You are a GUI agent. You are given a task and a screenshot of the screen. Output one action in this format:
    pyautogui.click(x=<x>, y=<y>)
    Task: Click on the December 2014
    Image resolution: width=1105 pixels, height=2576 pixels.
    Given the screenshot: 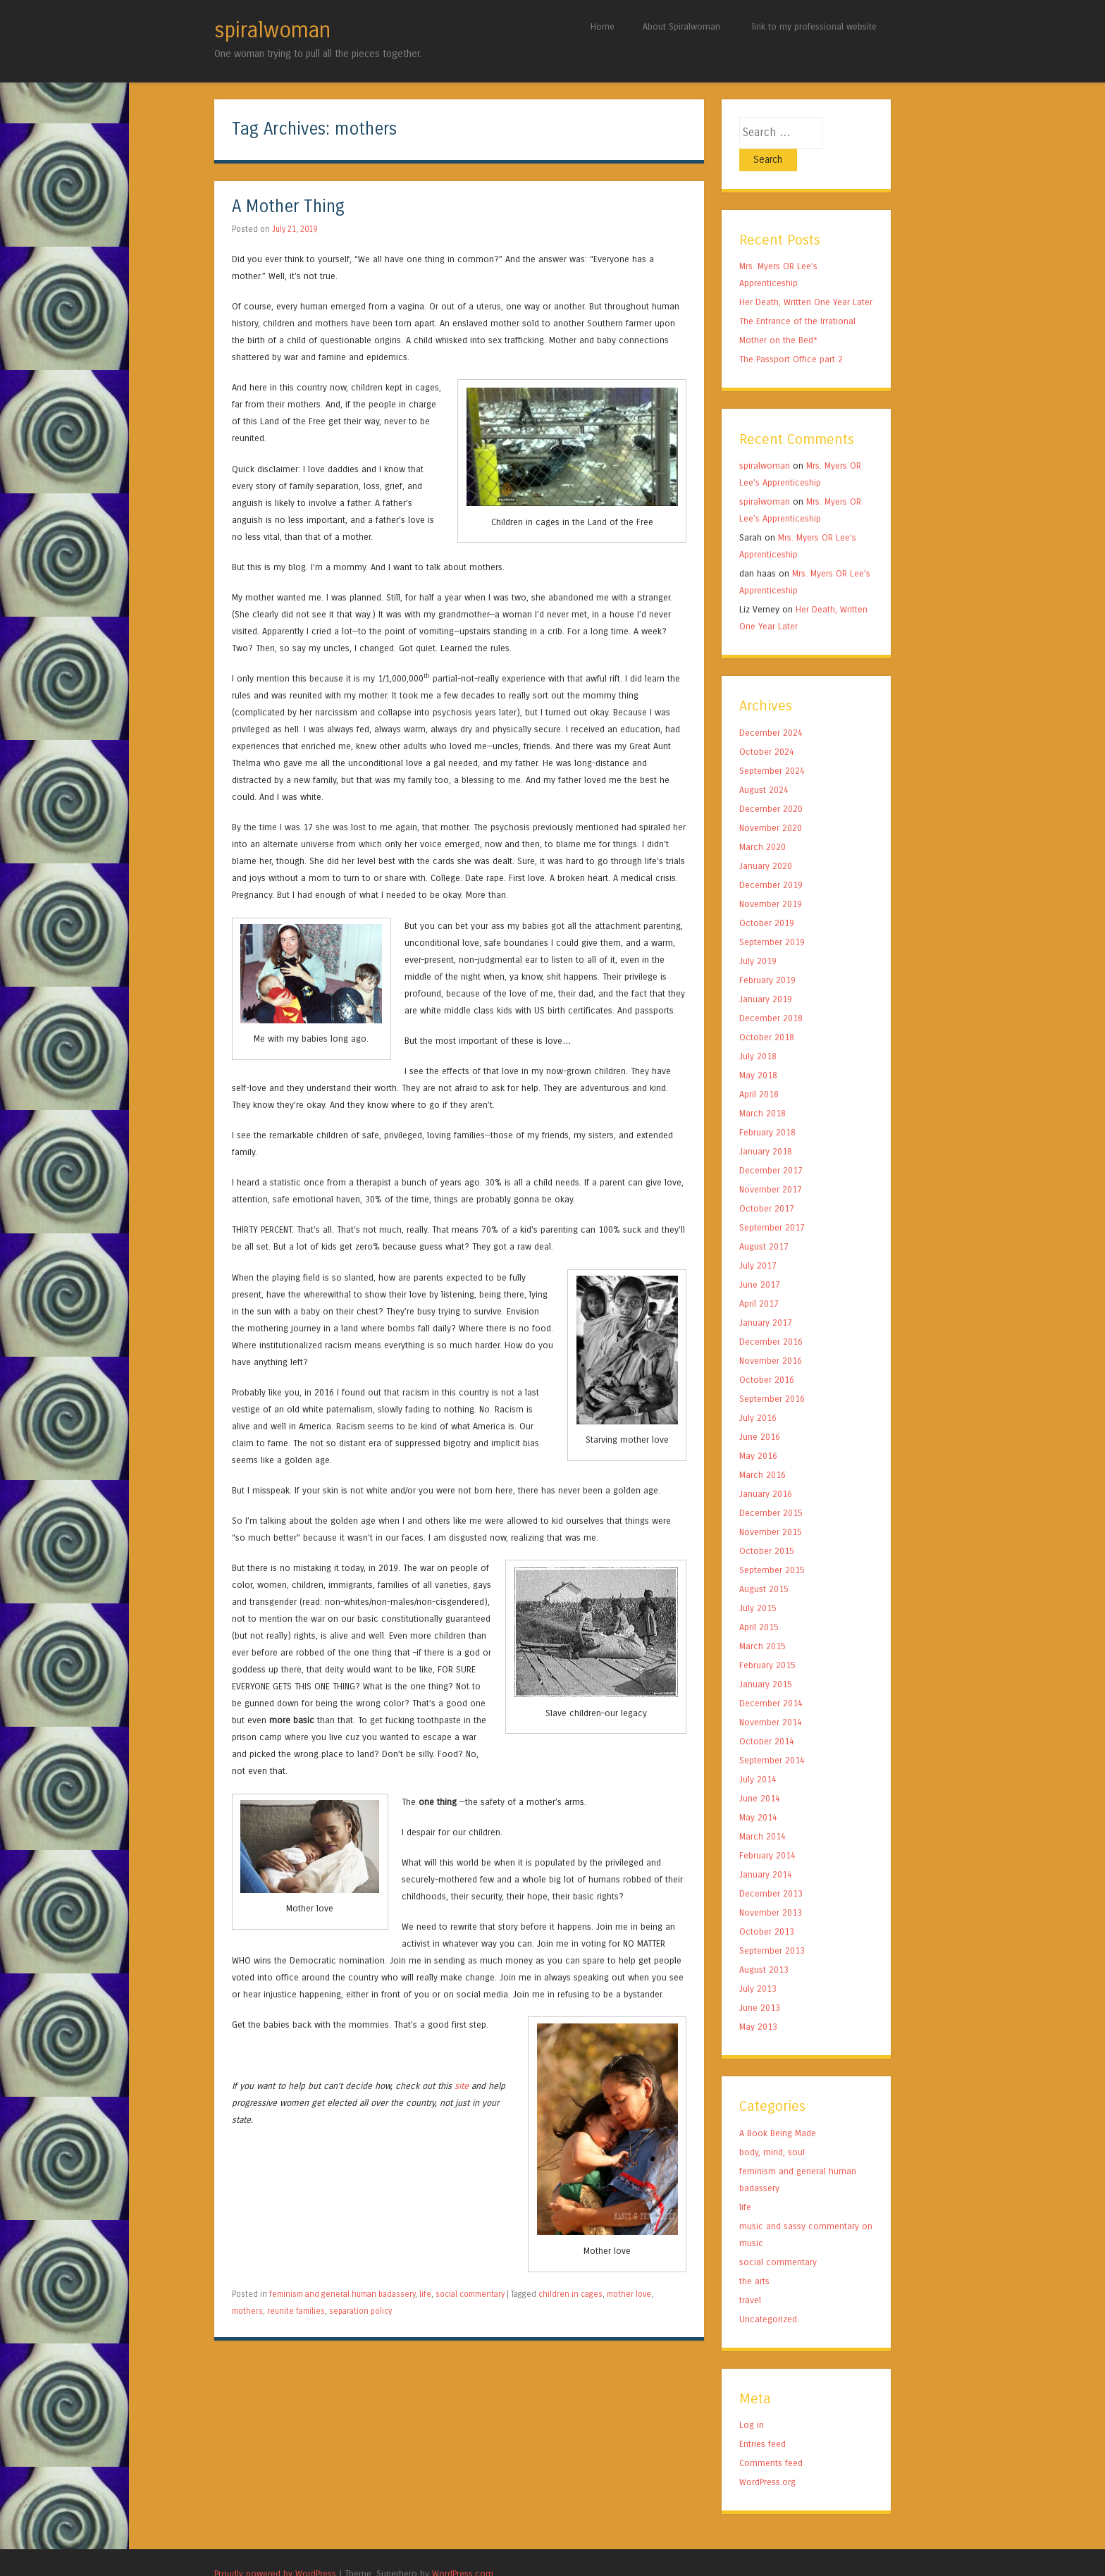 What is the action you would take?
    pyautogui.click(x=771, y=1680)
    